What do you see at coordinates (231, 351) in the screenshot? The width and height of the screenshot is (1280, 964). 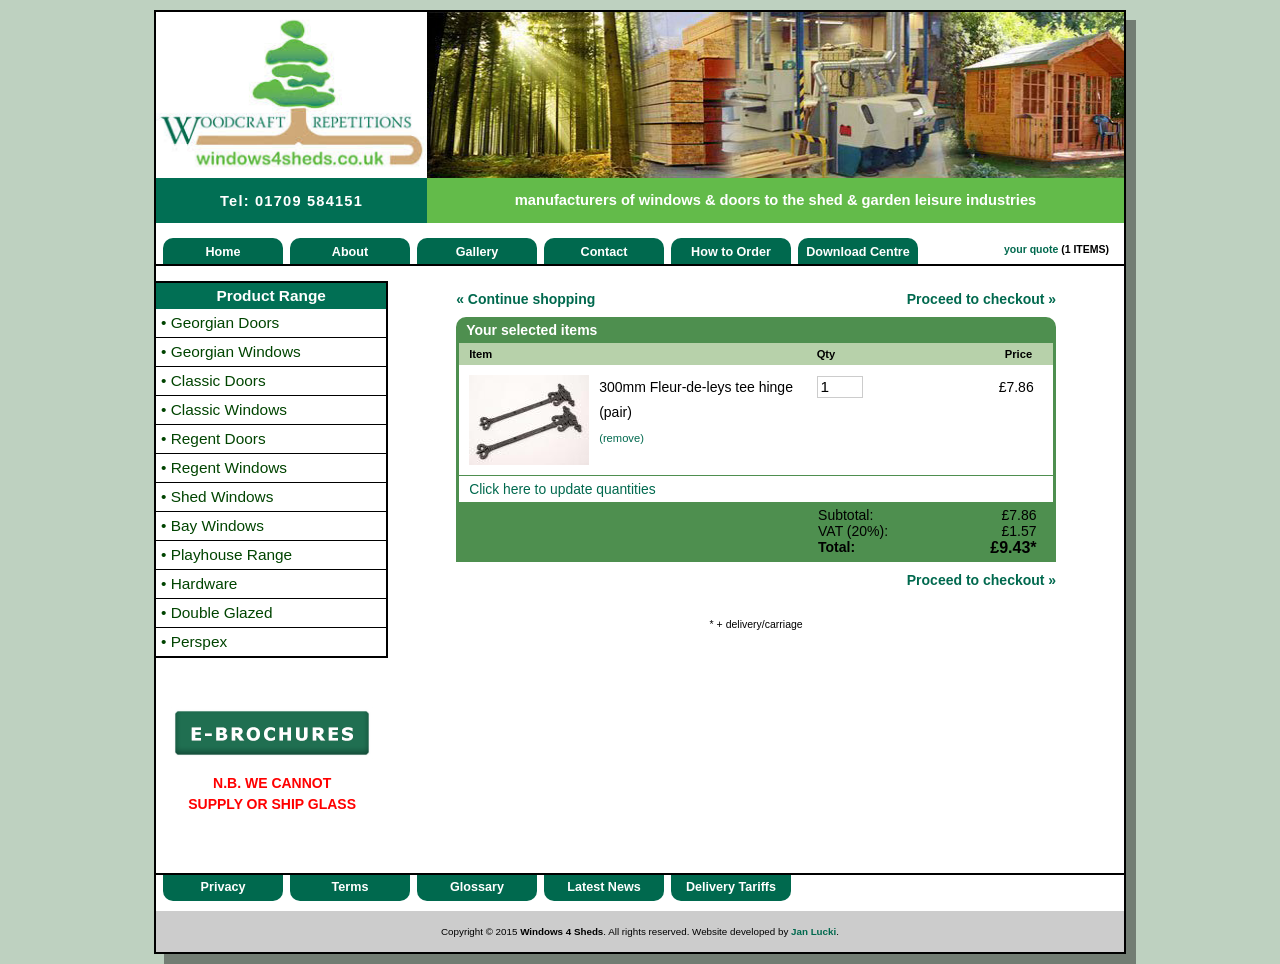 I see `Georgian Windows` at bounding box center [231, 351].